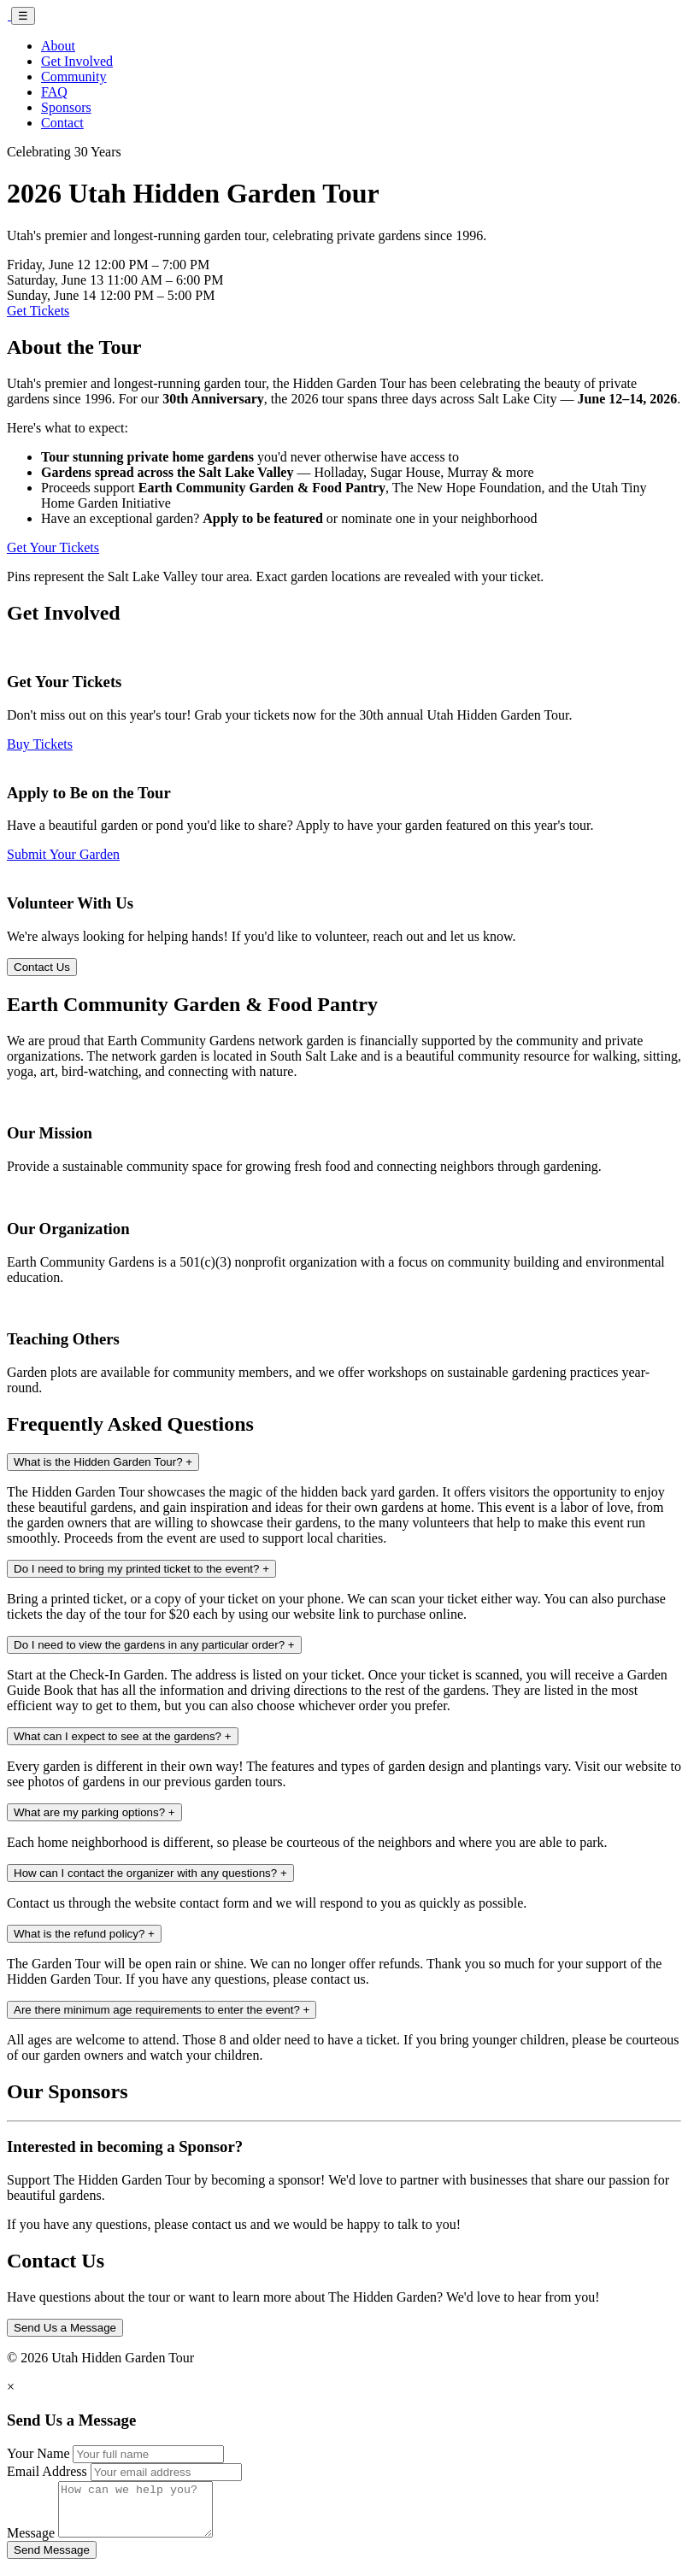 The width and height of the screenshot is (688, 2576). What do you see at coordinates (77, 61) in the screenshot?
I see `Get Involved` at bounding box center [77, 61].